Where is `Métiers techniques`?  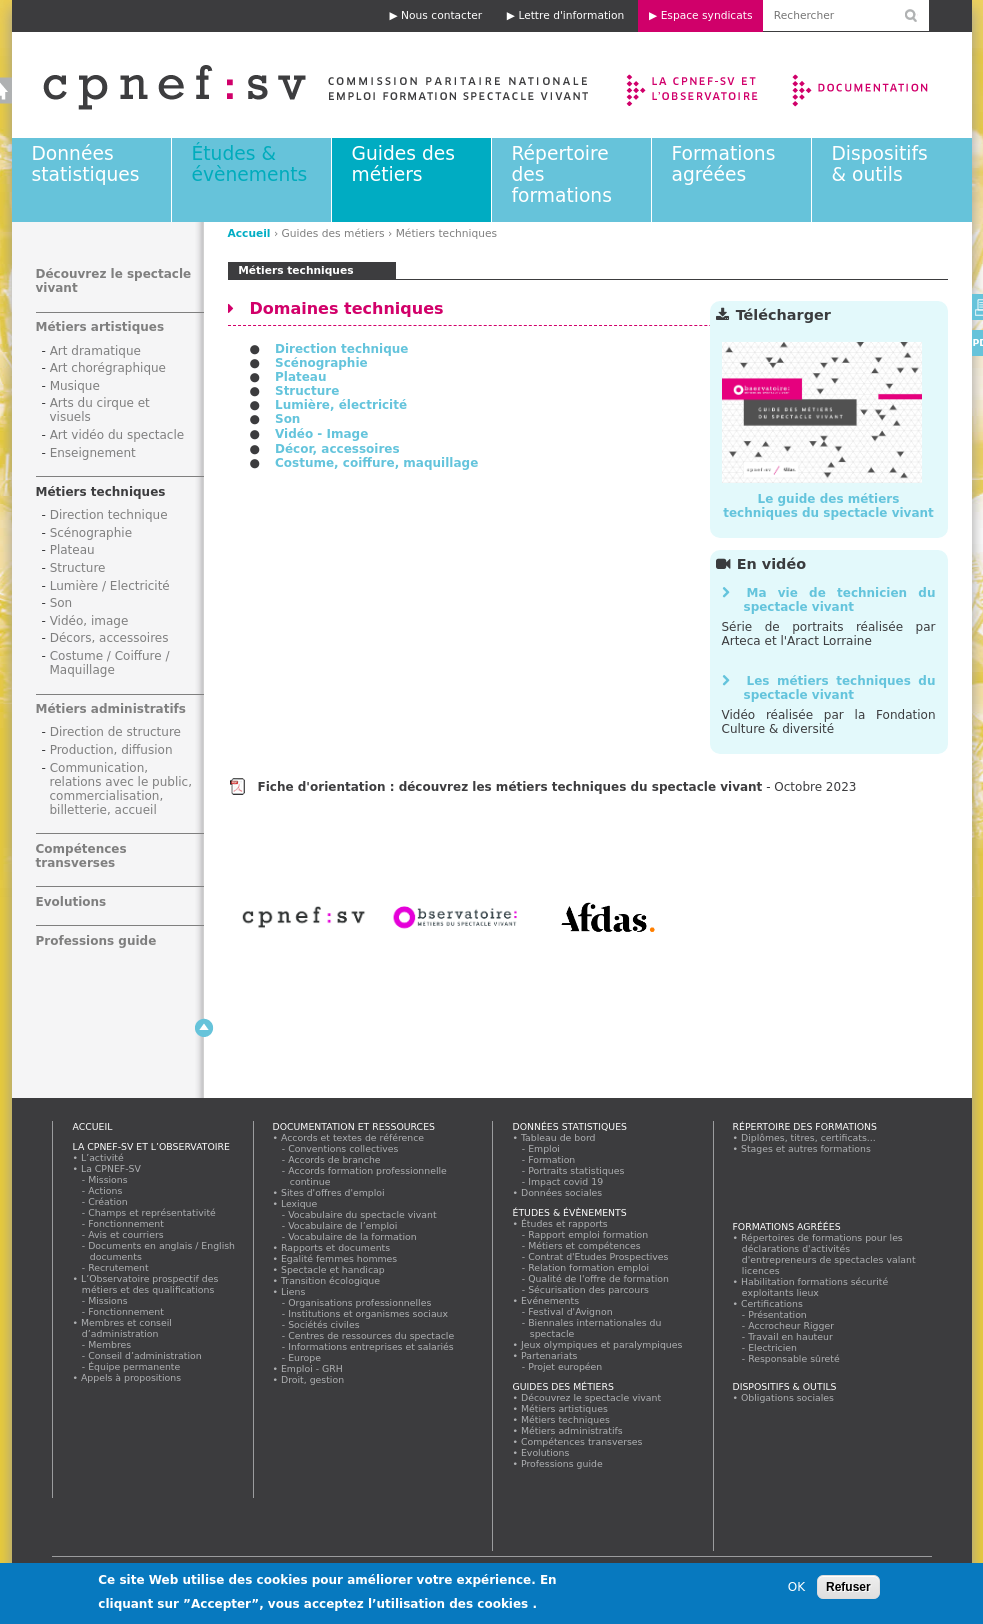
Métiers techniques is located at coordinates (101, 492).